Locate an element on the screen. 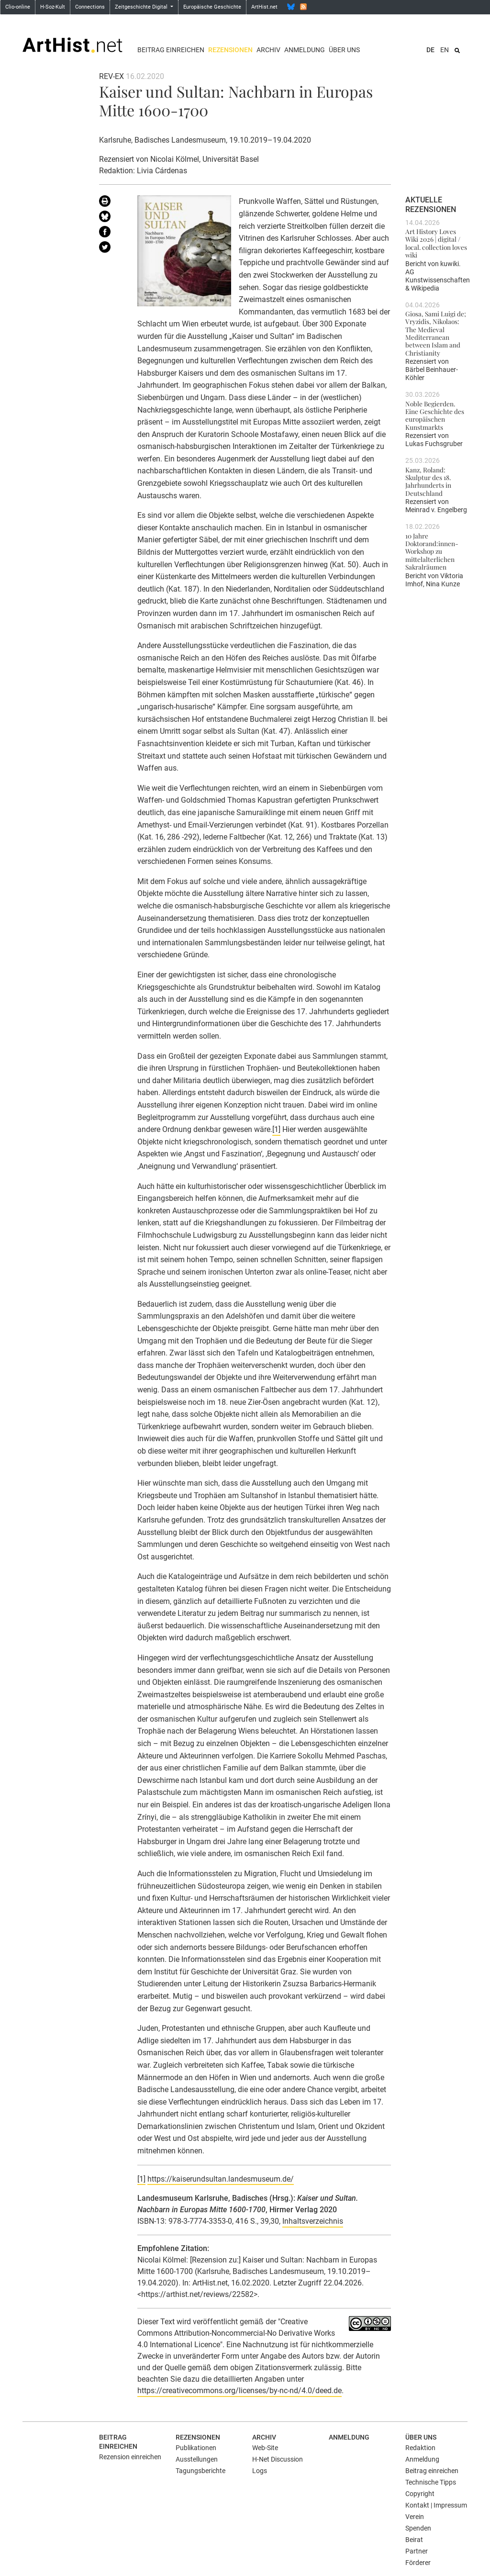  Rezension einreichen is located at coordinates (130, 2457).